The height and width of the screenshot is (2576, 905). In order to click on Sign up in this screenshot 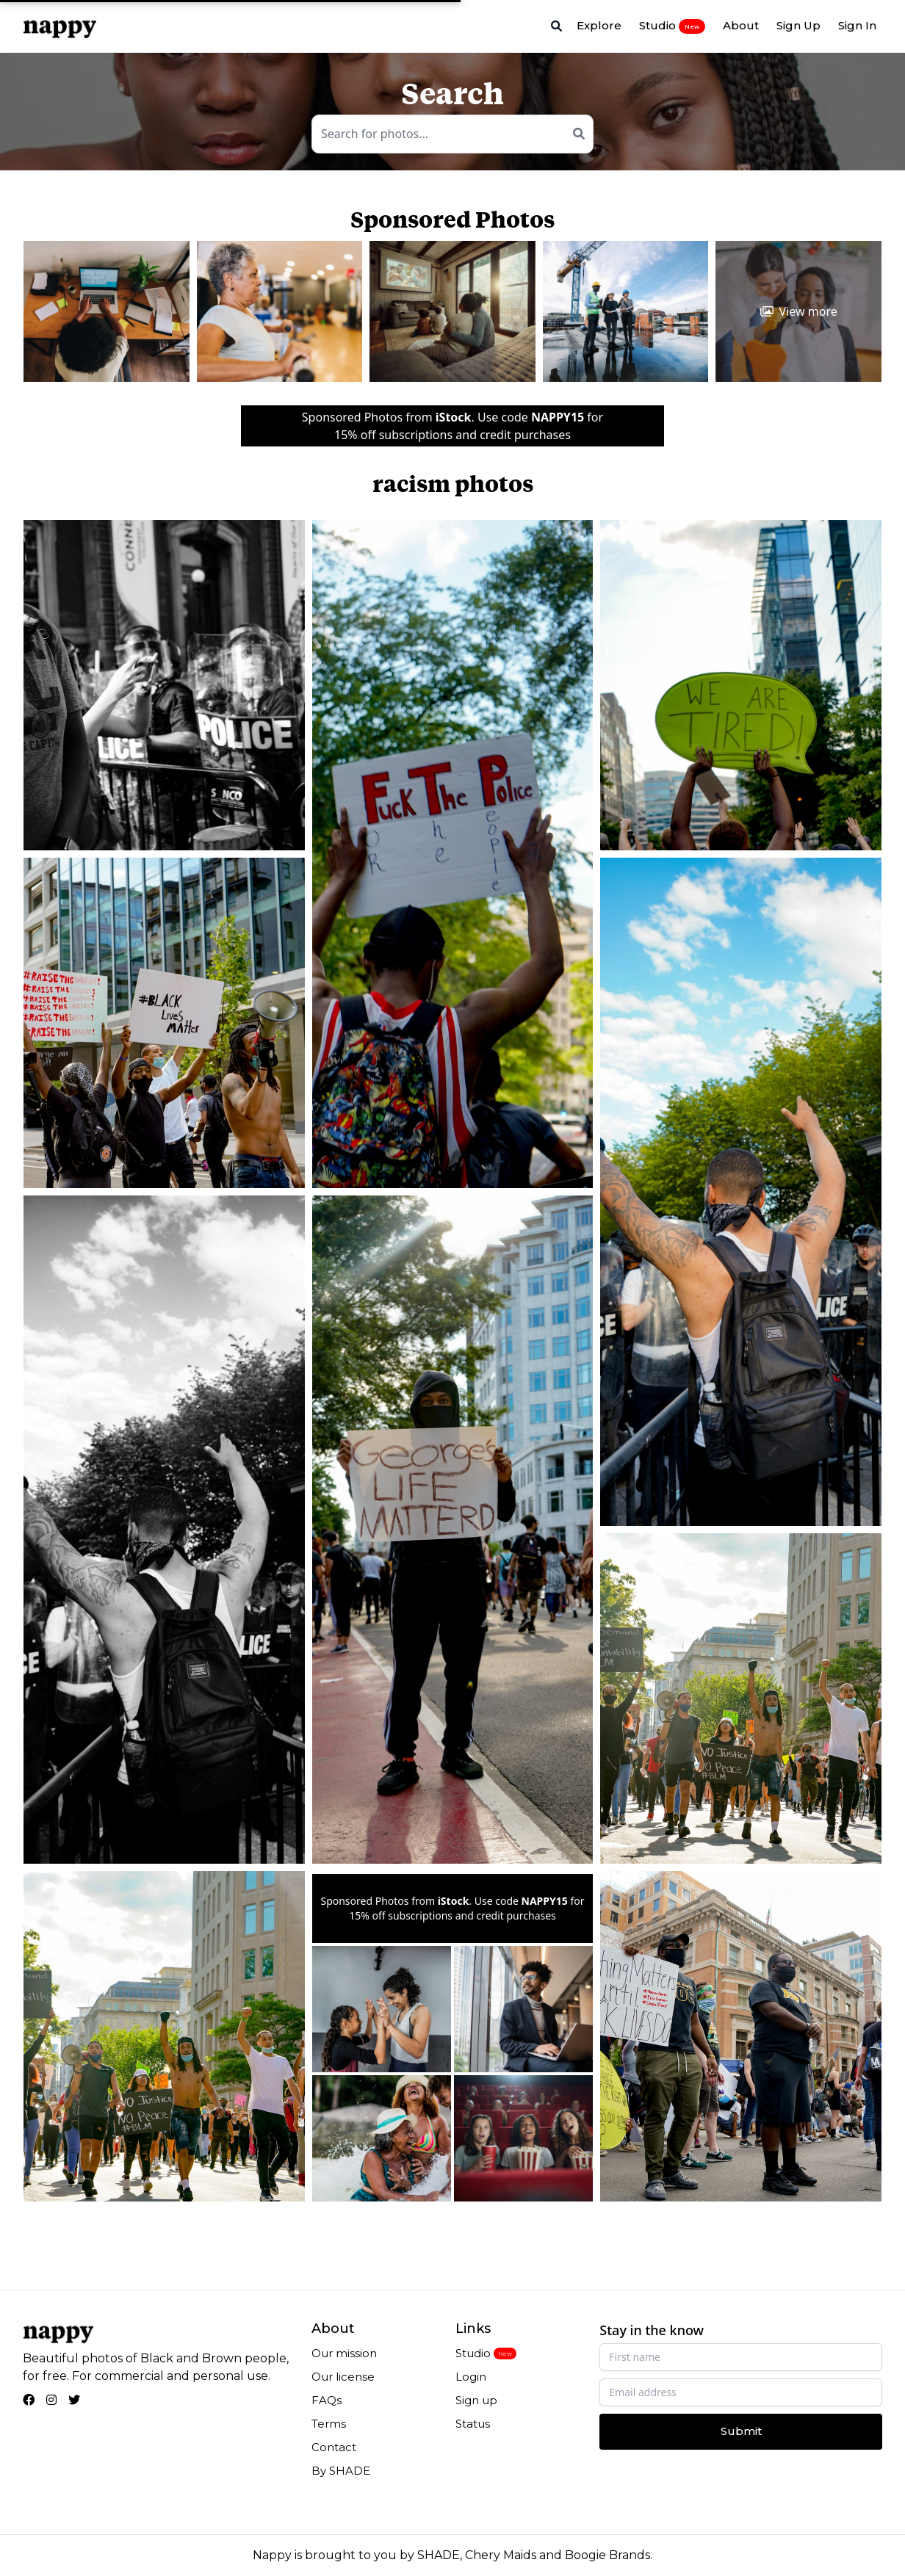, I will do `click(476, 2400)`.